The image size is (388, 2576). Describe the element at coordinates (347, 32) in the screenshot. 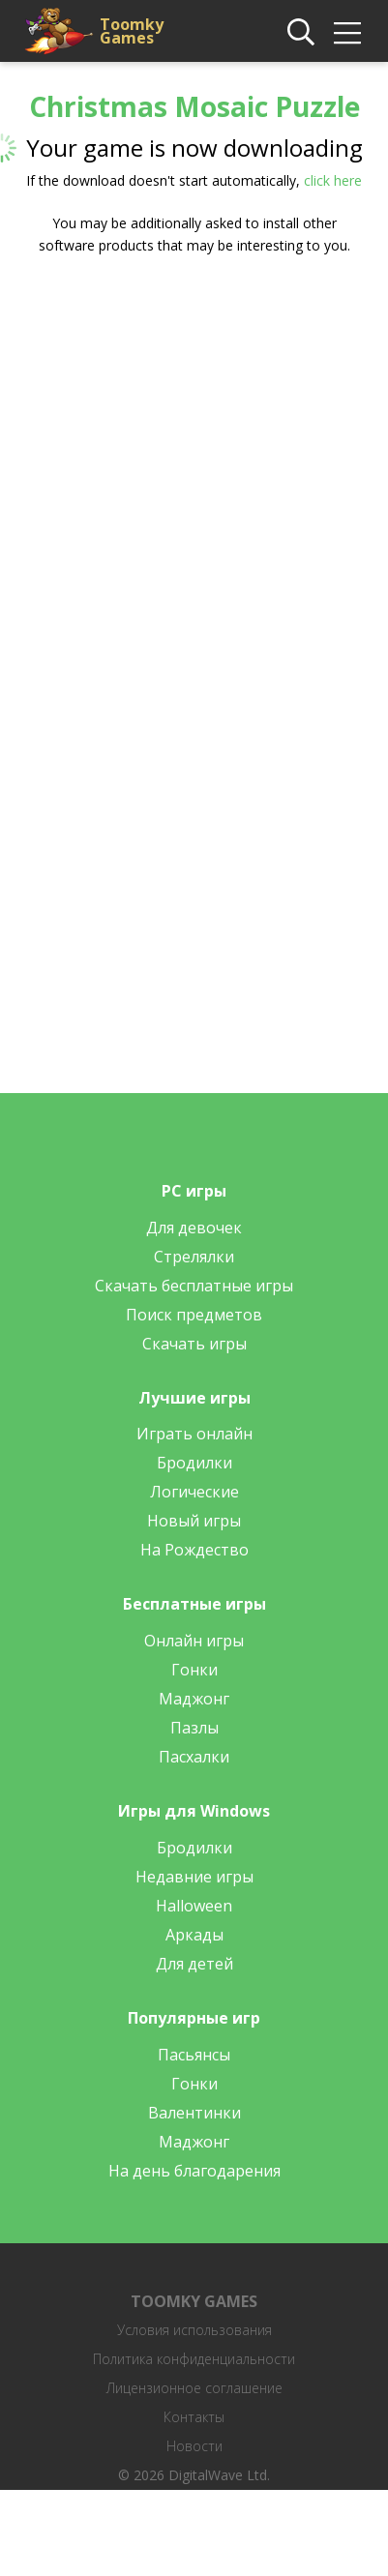

I see `[img]` at that location.